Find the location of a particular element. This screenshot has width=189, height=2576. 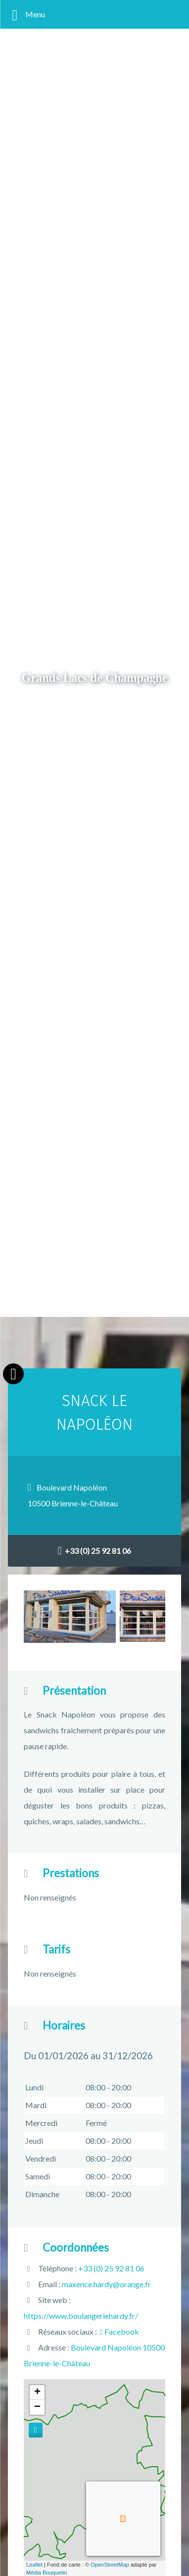

OpenStreetMap is located at coordinates (110, 2565).